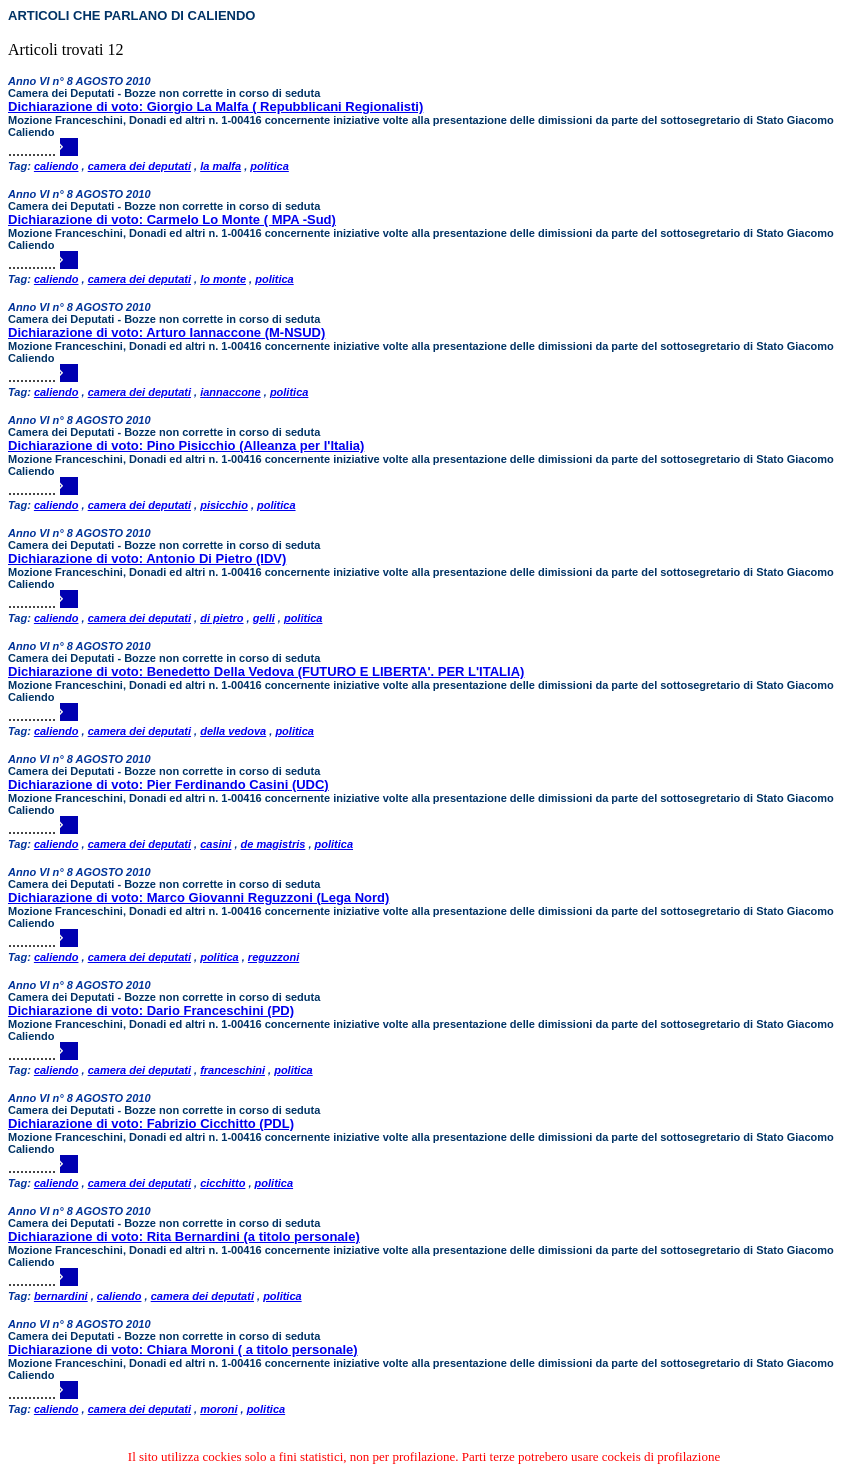  What do you see at coordinates (151, 1123) in the screenshot?
I see `Dichiarazione di voto: Fabrizio Cicchitto (PDL)` at bounding box center [151, 1123].